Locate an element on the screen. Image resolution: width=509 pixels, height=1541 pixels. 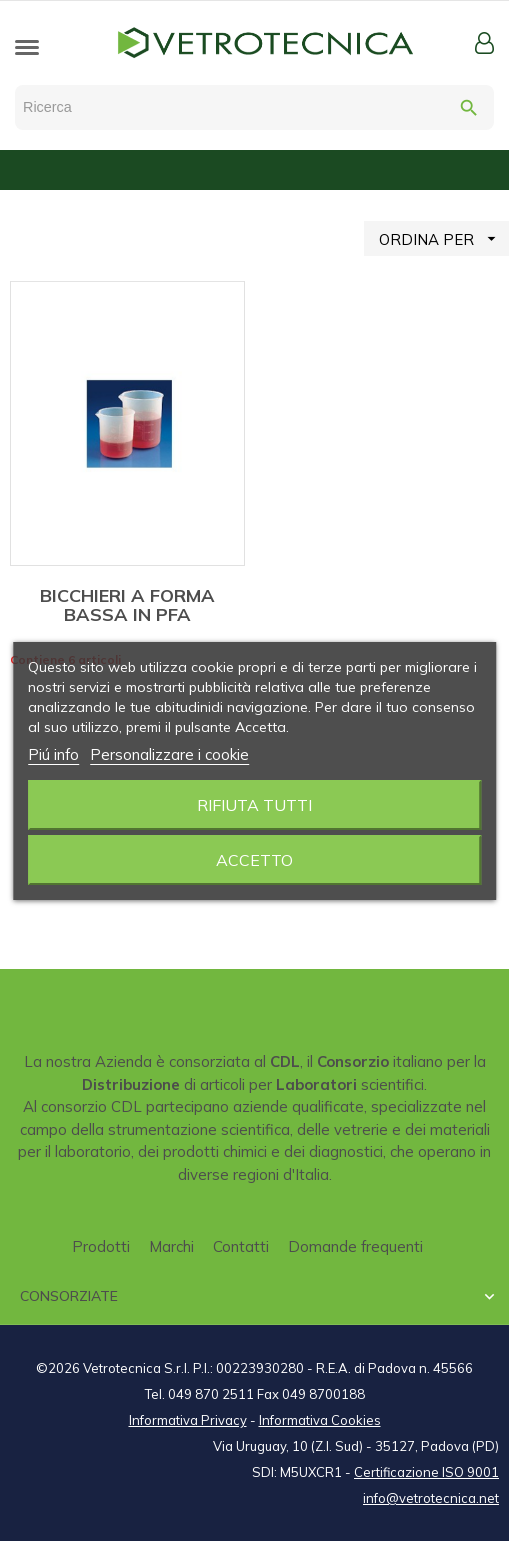
Marchi is located at coordinates (171, 1246).